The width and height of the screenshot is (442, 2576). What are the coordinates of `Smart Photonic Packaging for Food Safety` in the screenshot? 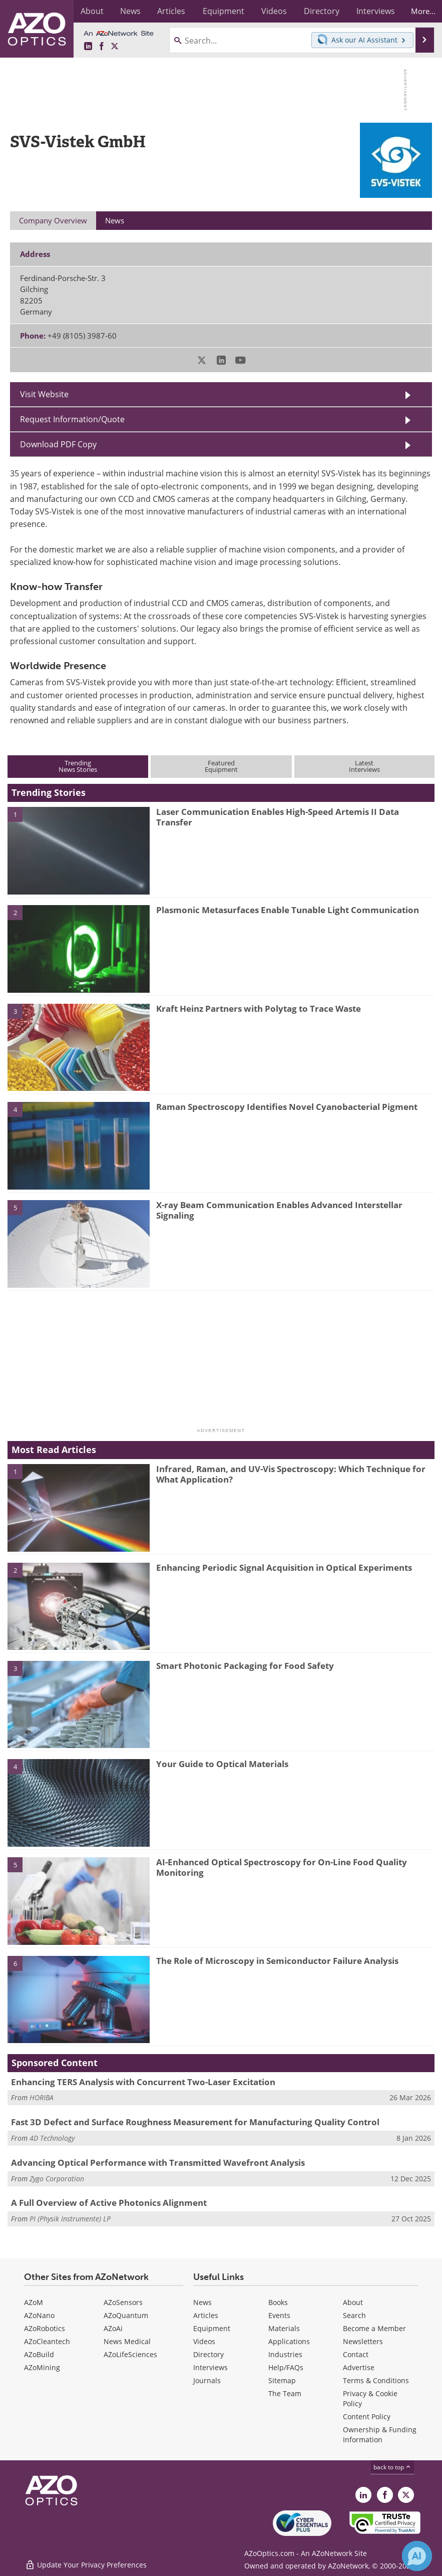 It's located at (245, 1665).